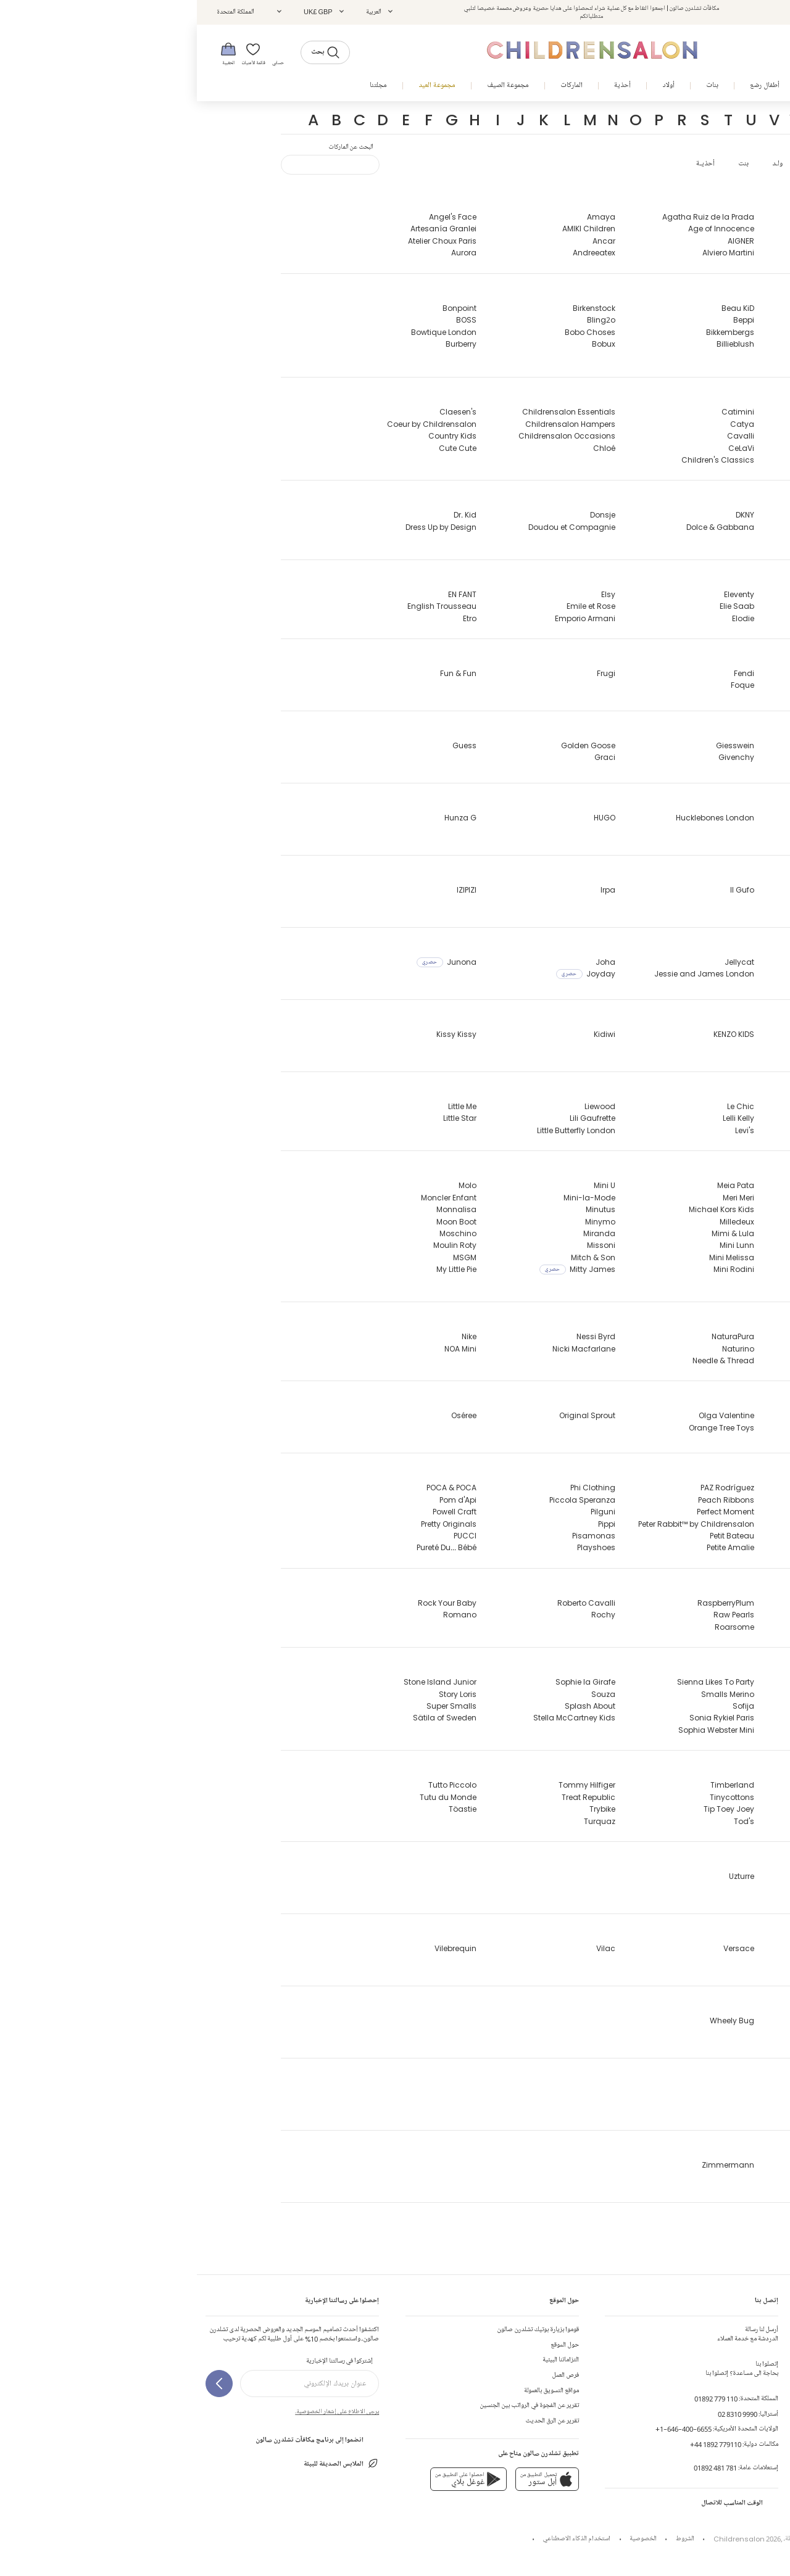 Image resolution: width=790 pixels, height=2576 pixels. I want to click on Nicki Macfarlane, so click(387, 1349).